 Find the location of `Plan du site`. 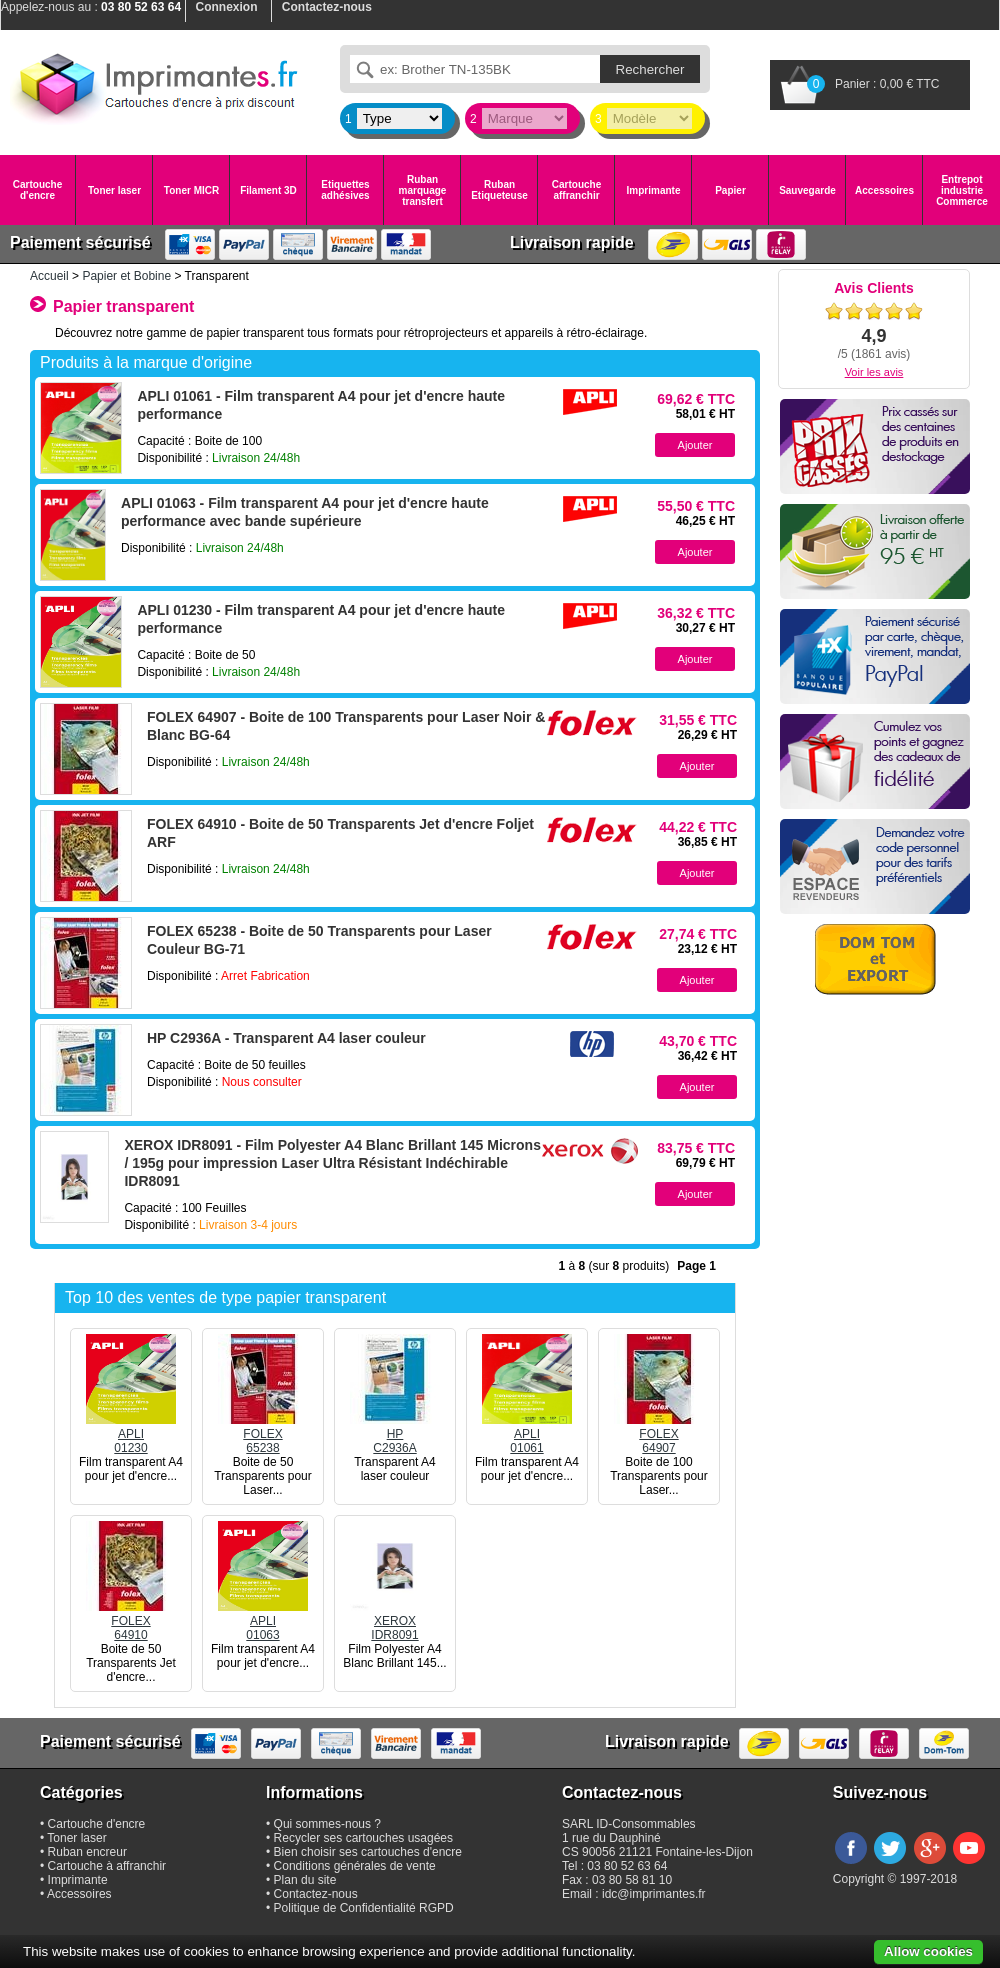

Plan du site is located at coordinates (305, 1880).